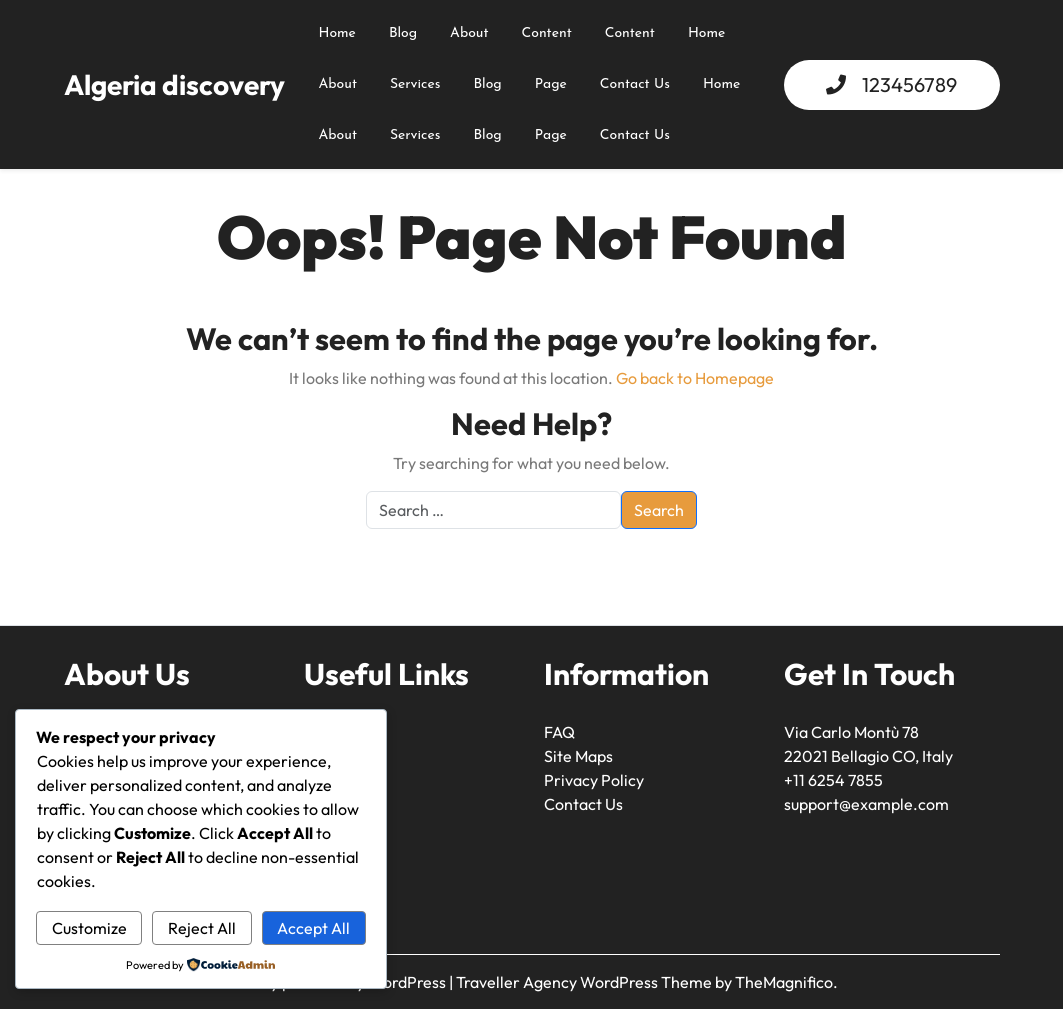 The height and width of the screenshot is (1009, 1063). Describe the element at coordinates (313, 928) in the screenshot. I see `Accept All` at that location.